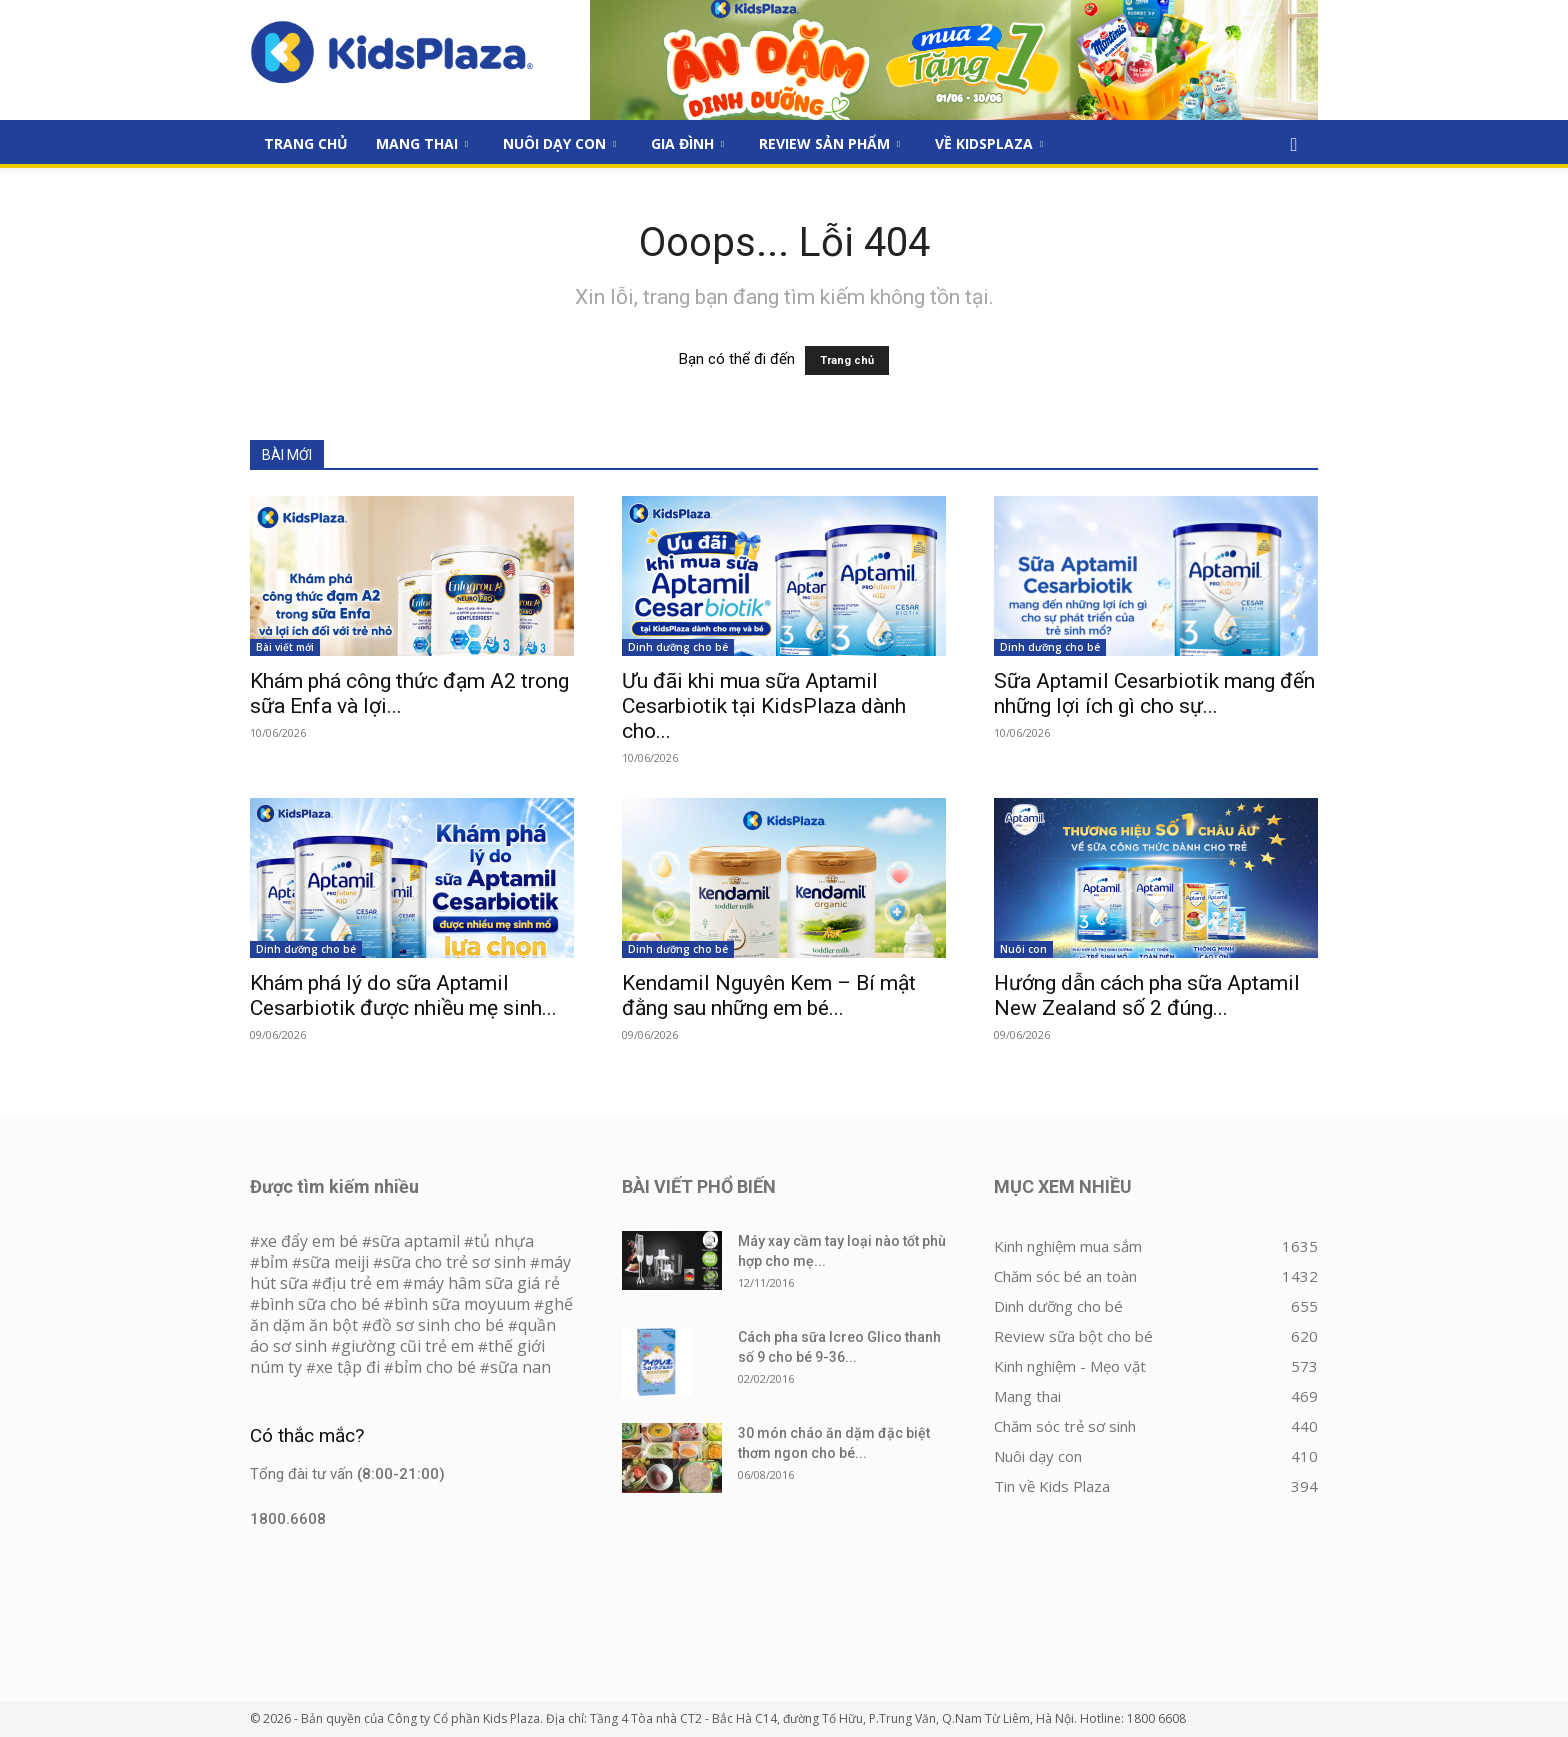 Image resolution: width=1568 pixels, height=1737 pixels. I want to click on Về KidsPlaza, so click(989, 143).